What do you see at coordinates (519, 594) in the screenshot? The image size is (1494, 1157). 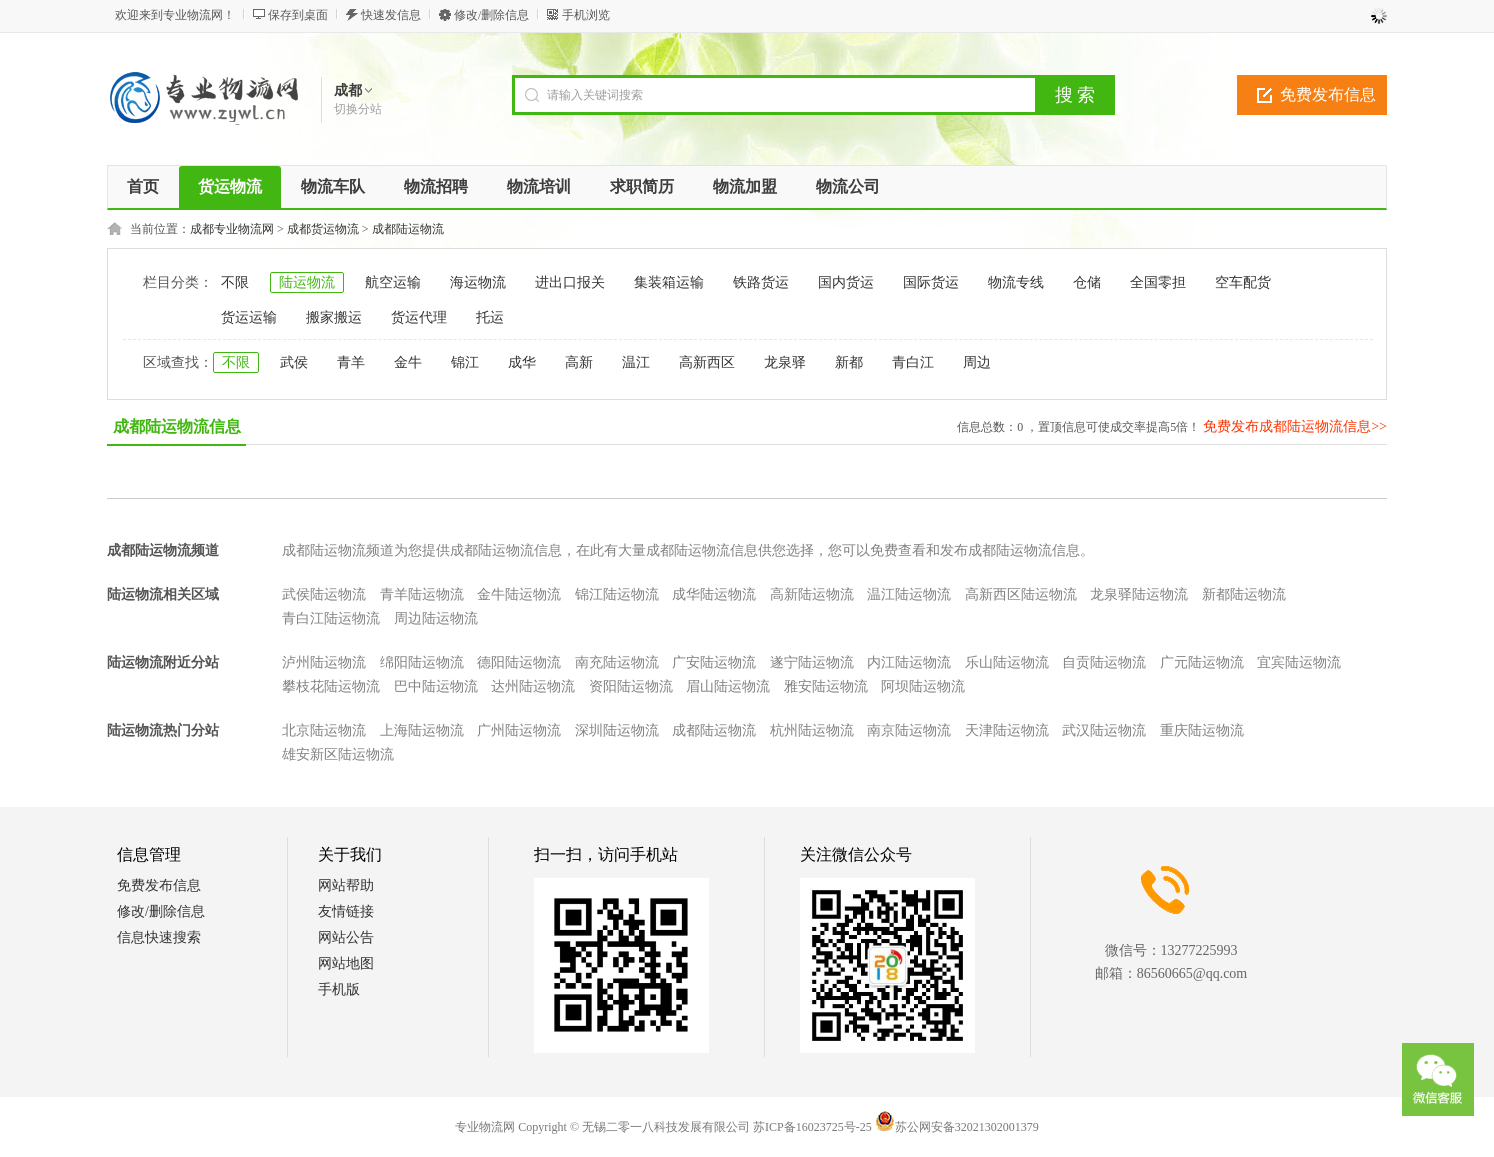 I see `金牛陆运物流` at bounding box center [519, 594].